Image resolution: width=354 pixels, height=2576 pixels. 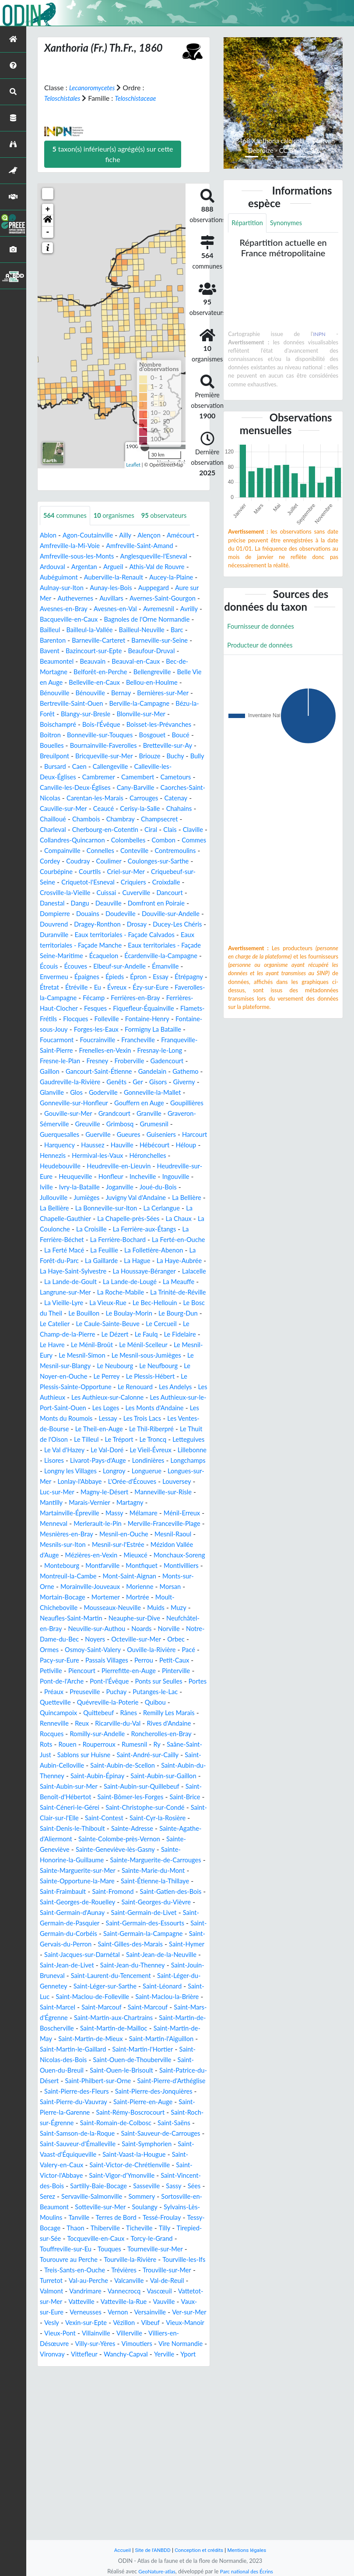 I want to click on Amfreville-la-Mi-Voie, so click(x=77, y=546).